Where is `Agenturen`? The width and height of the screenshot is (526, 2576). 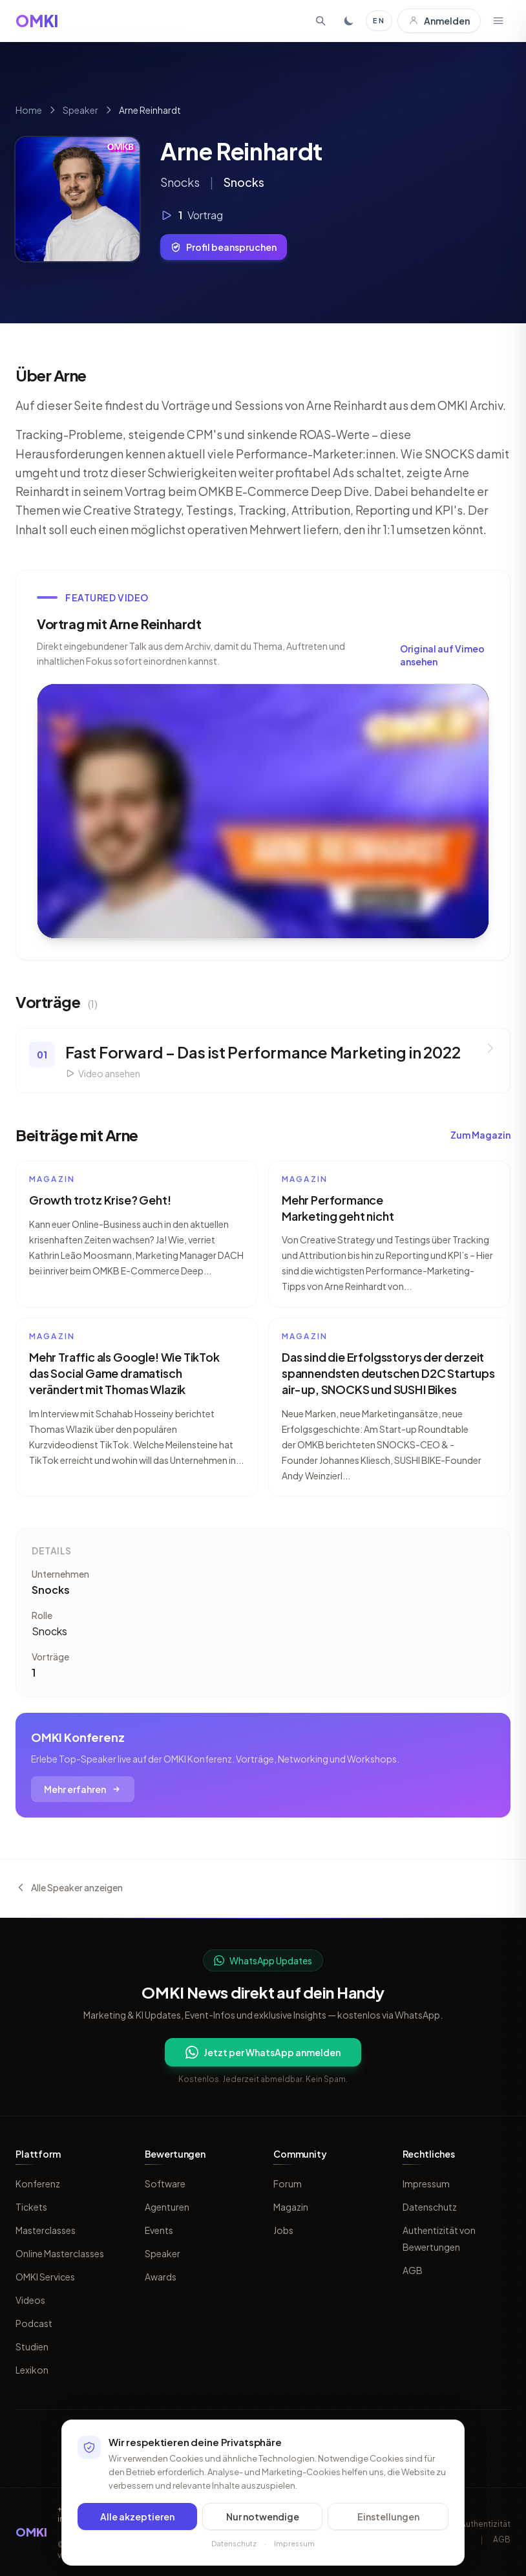
Agenturen is located at coordinates (167, 2207).